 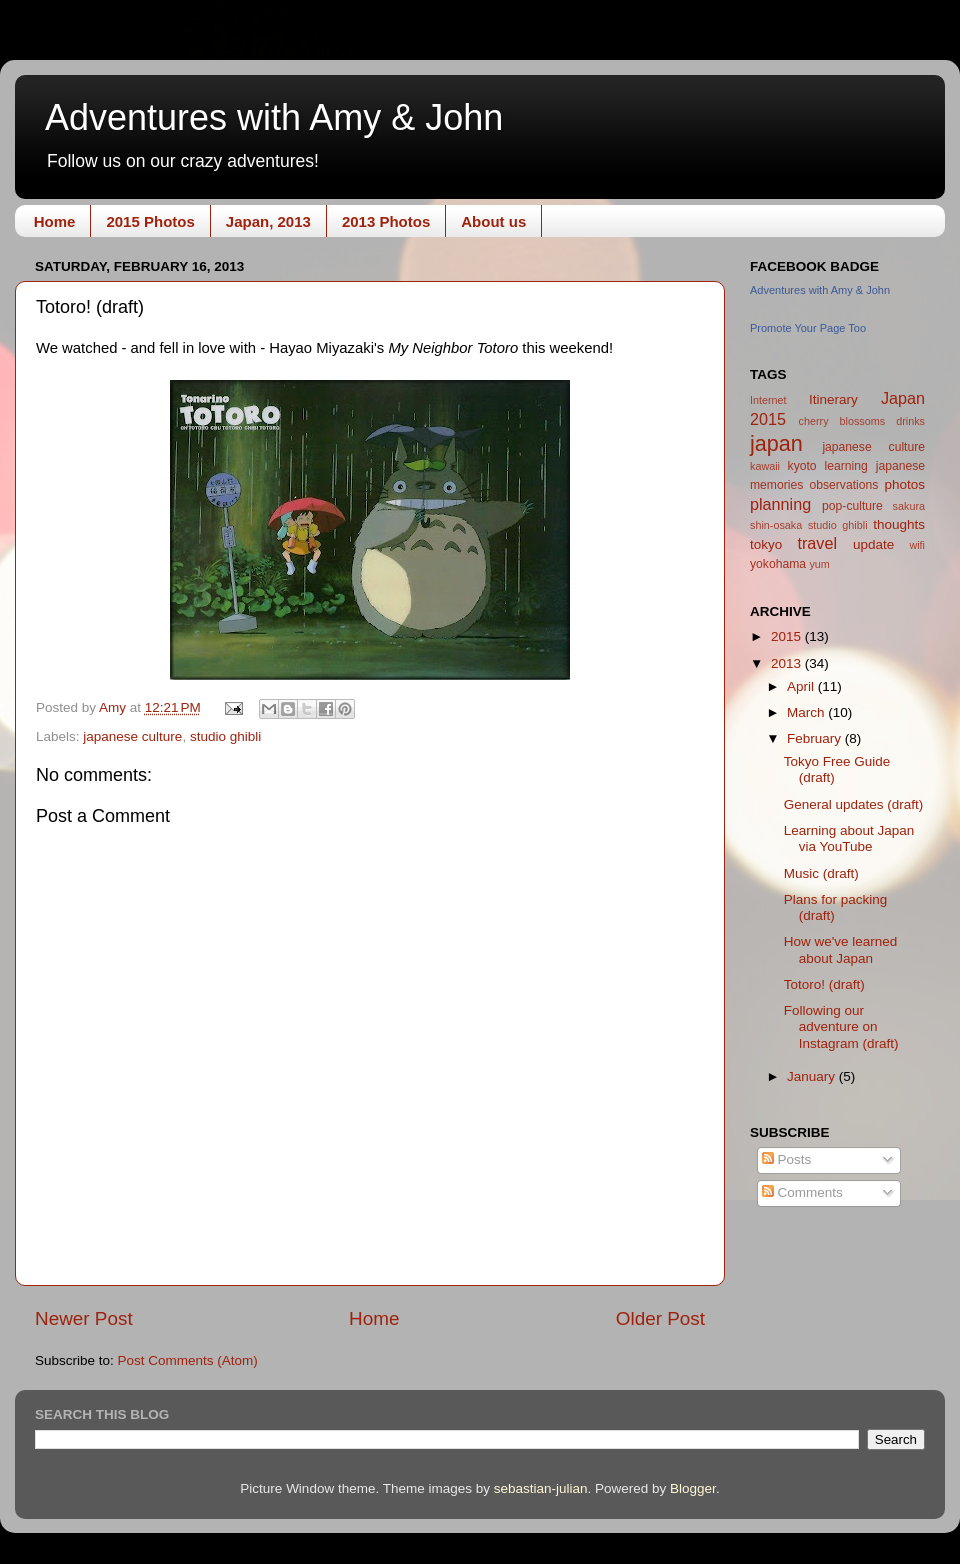 What do you see at coordinates (778, 564) in the screenshot?
I see `yokohama` at bounding box center [778, 564].